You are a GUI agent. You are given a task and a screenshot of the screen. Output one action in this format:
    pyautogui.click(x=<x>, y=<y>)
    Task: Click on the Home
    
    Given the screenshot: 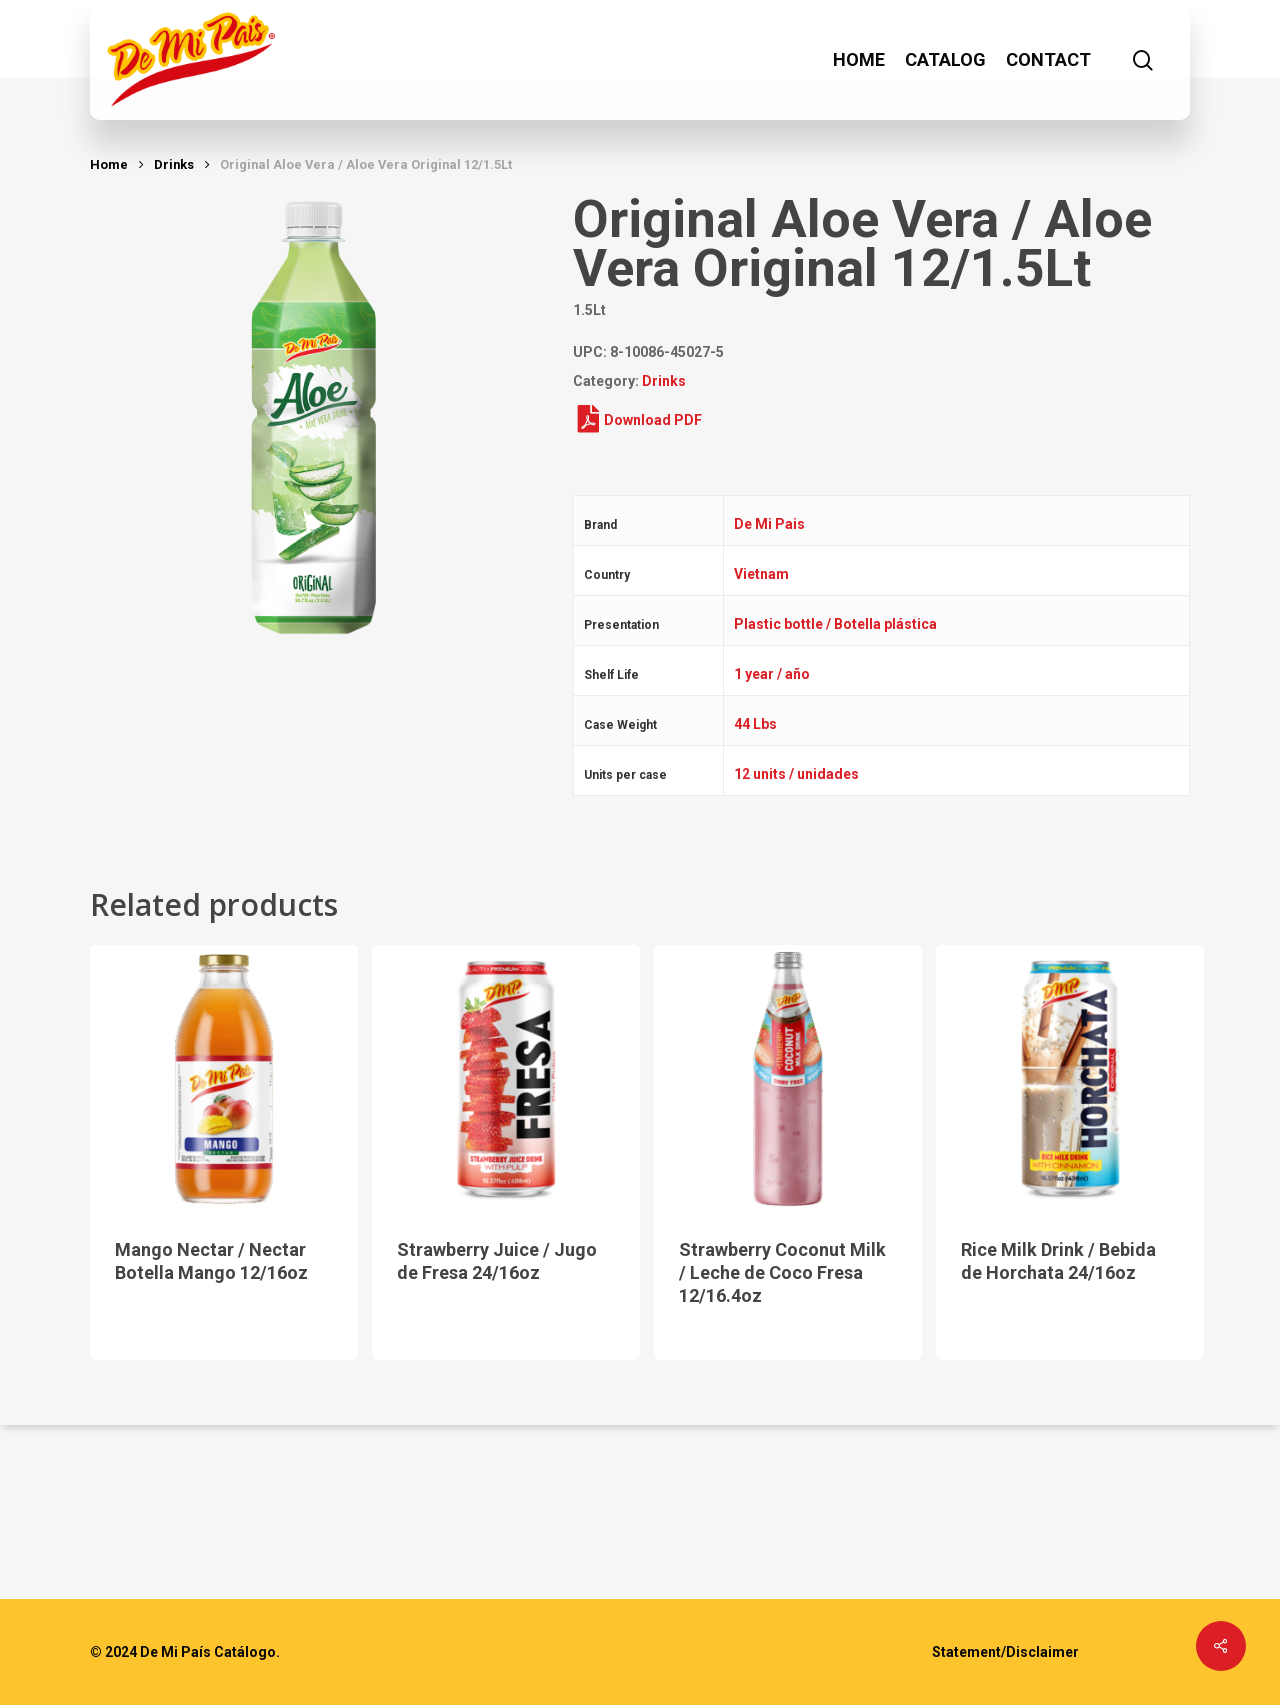 What is the action you would take?
    pyautogui.click(x=109, y=164)
    